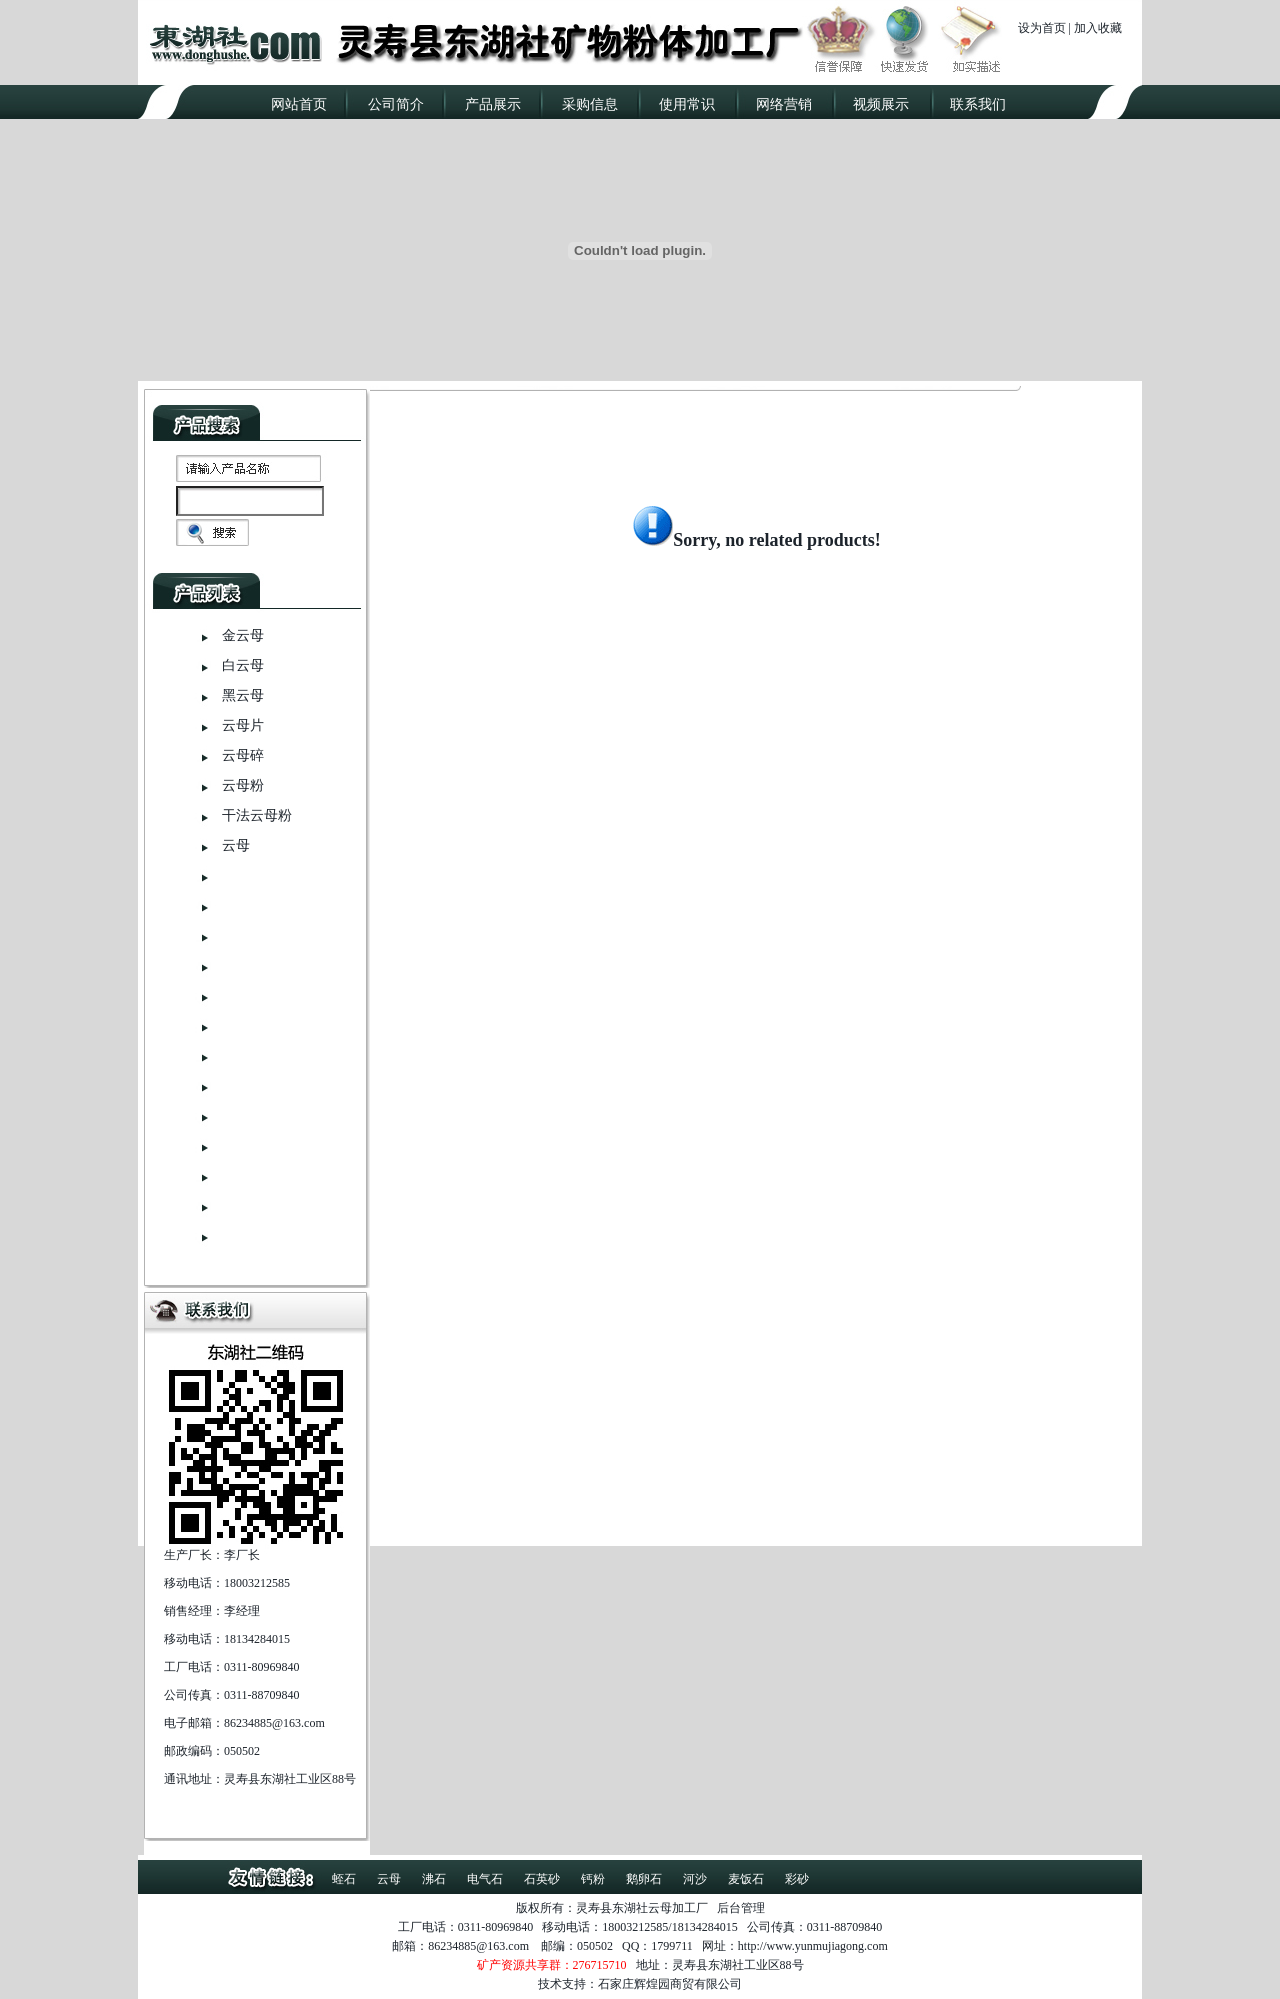 This screenshot has height=1999, width=1280. I want to click on 设为首页, so click(1042, 28).